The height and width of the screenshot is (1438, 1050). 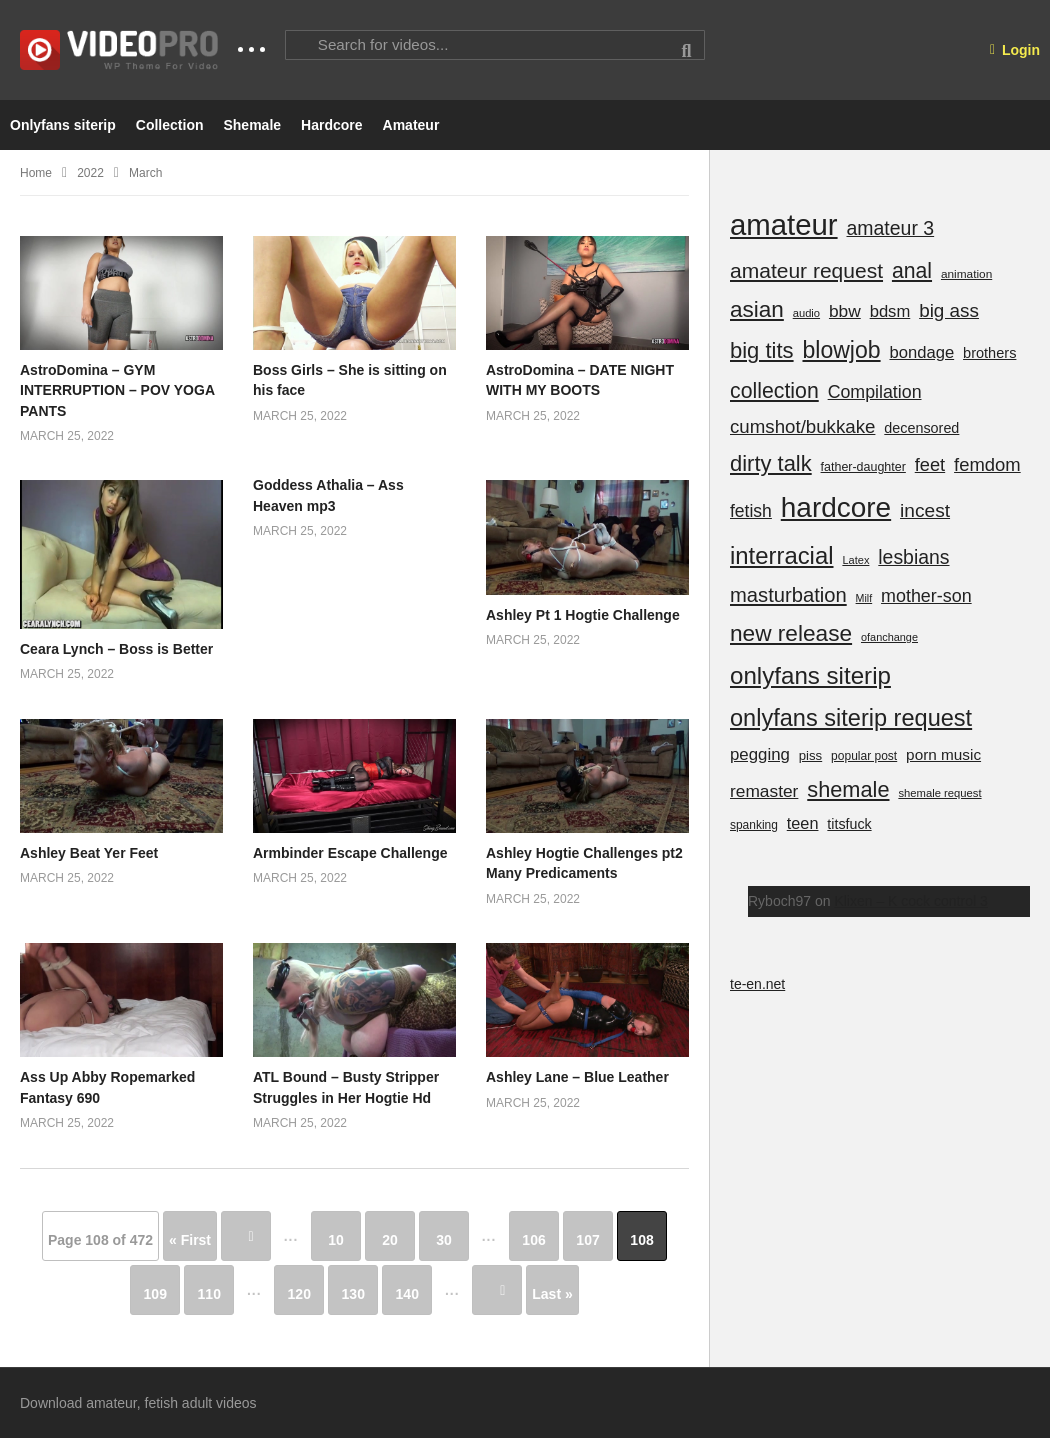 What do you see at coordinates (925, 510) in the screenshot?
I see `incest [incest (1,067 items)]` at bounding box center [925, 510].